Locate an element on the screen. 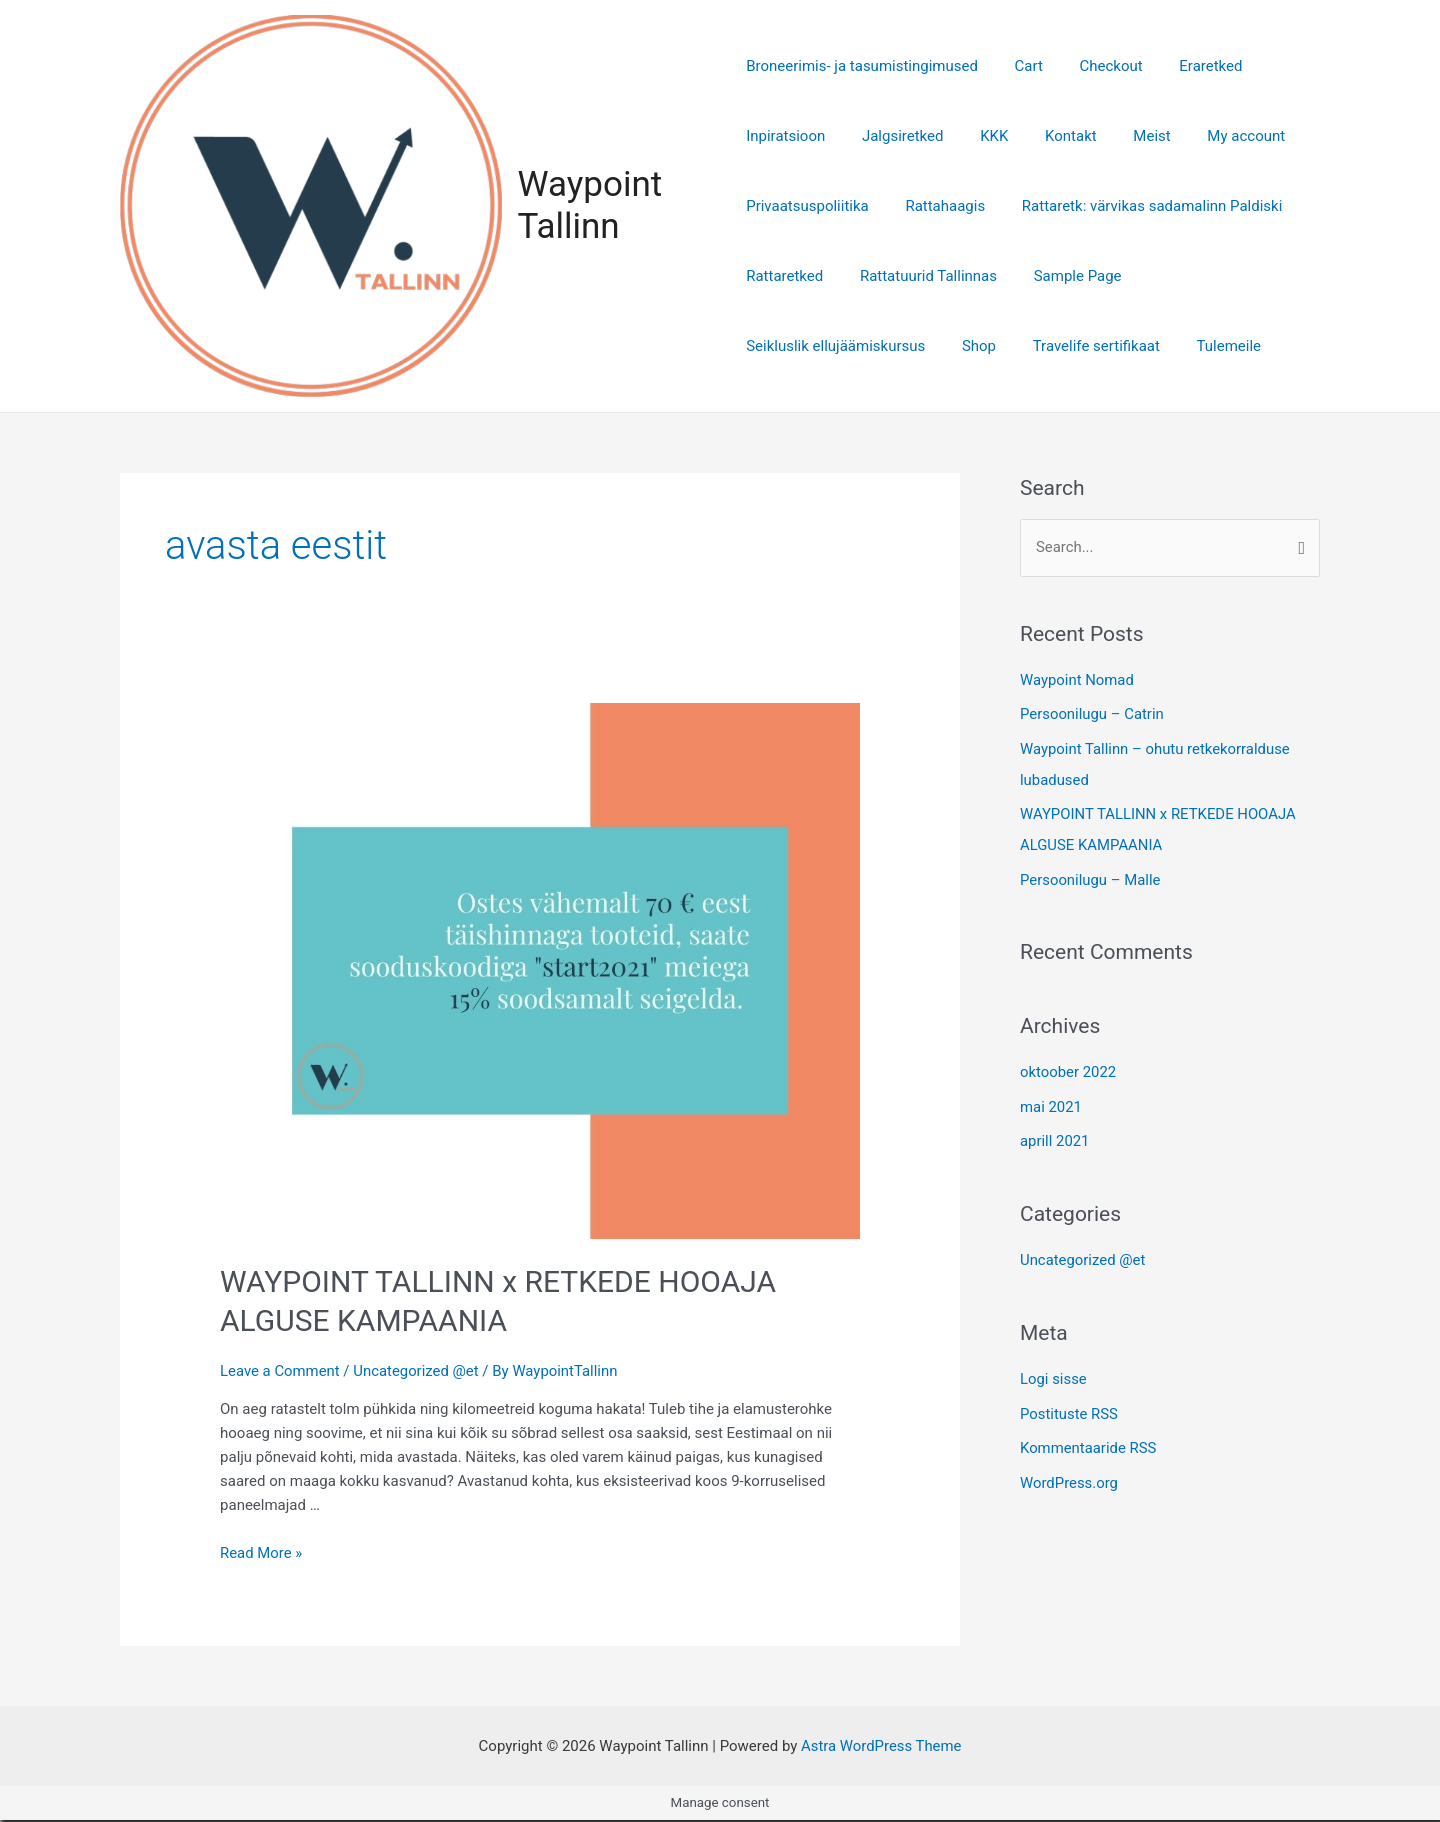 The image size is (1440, 1822). Seikluslik ellujäämiskursus is located at coordinates (835, 347).